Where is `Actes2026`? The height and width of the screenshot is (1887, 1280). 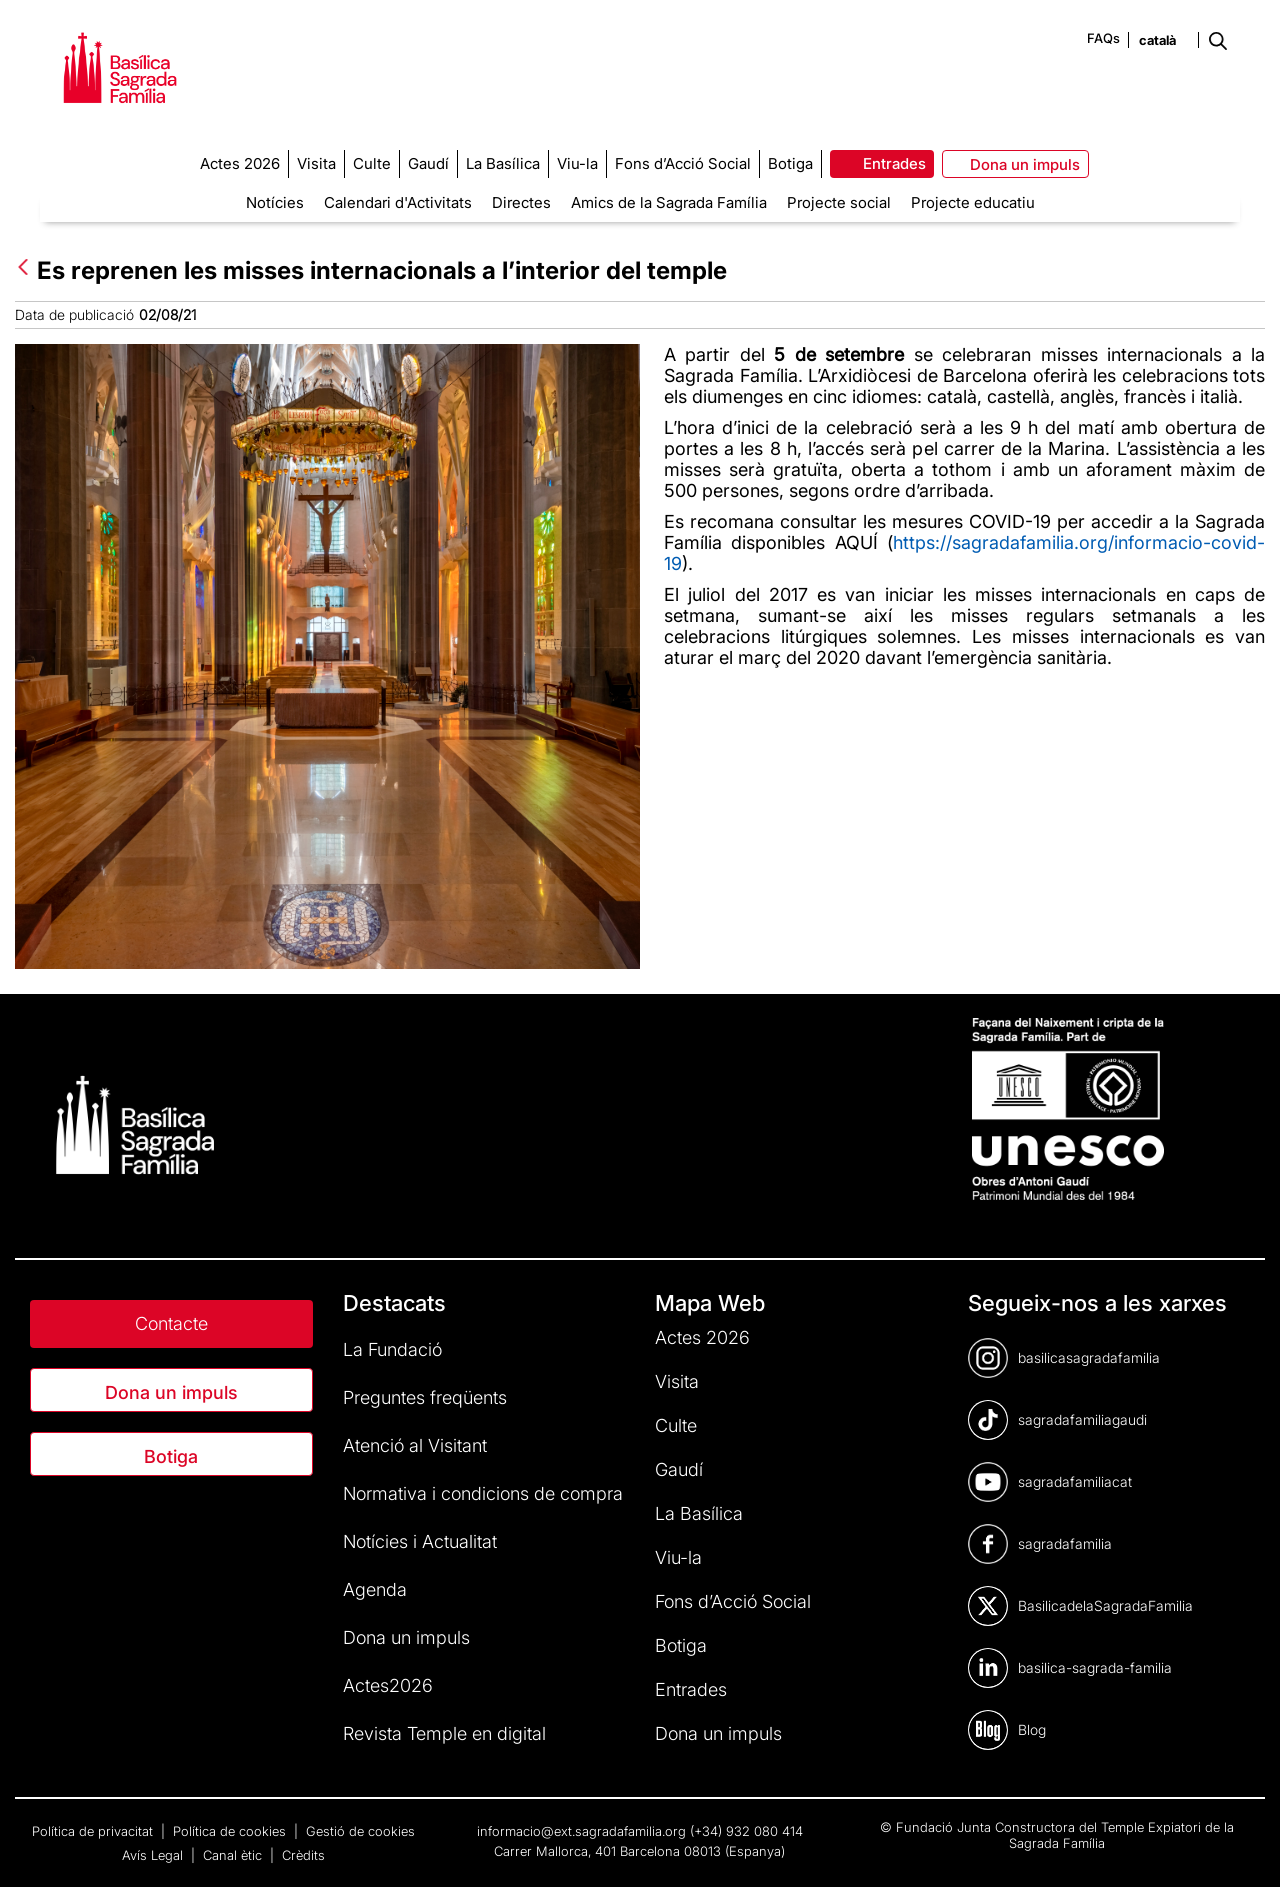
Actes2026 is located at coordinates (388, 1685).